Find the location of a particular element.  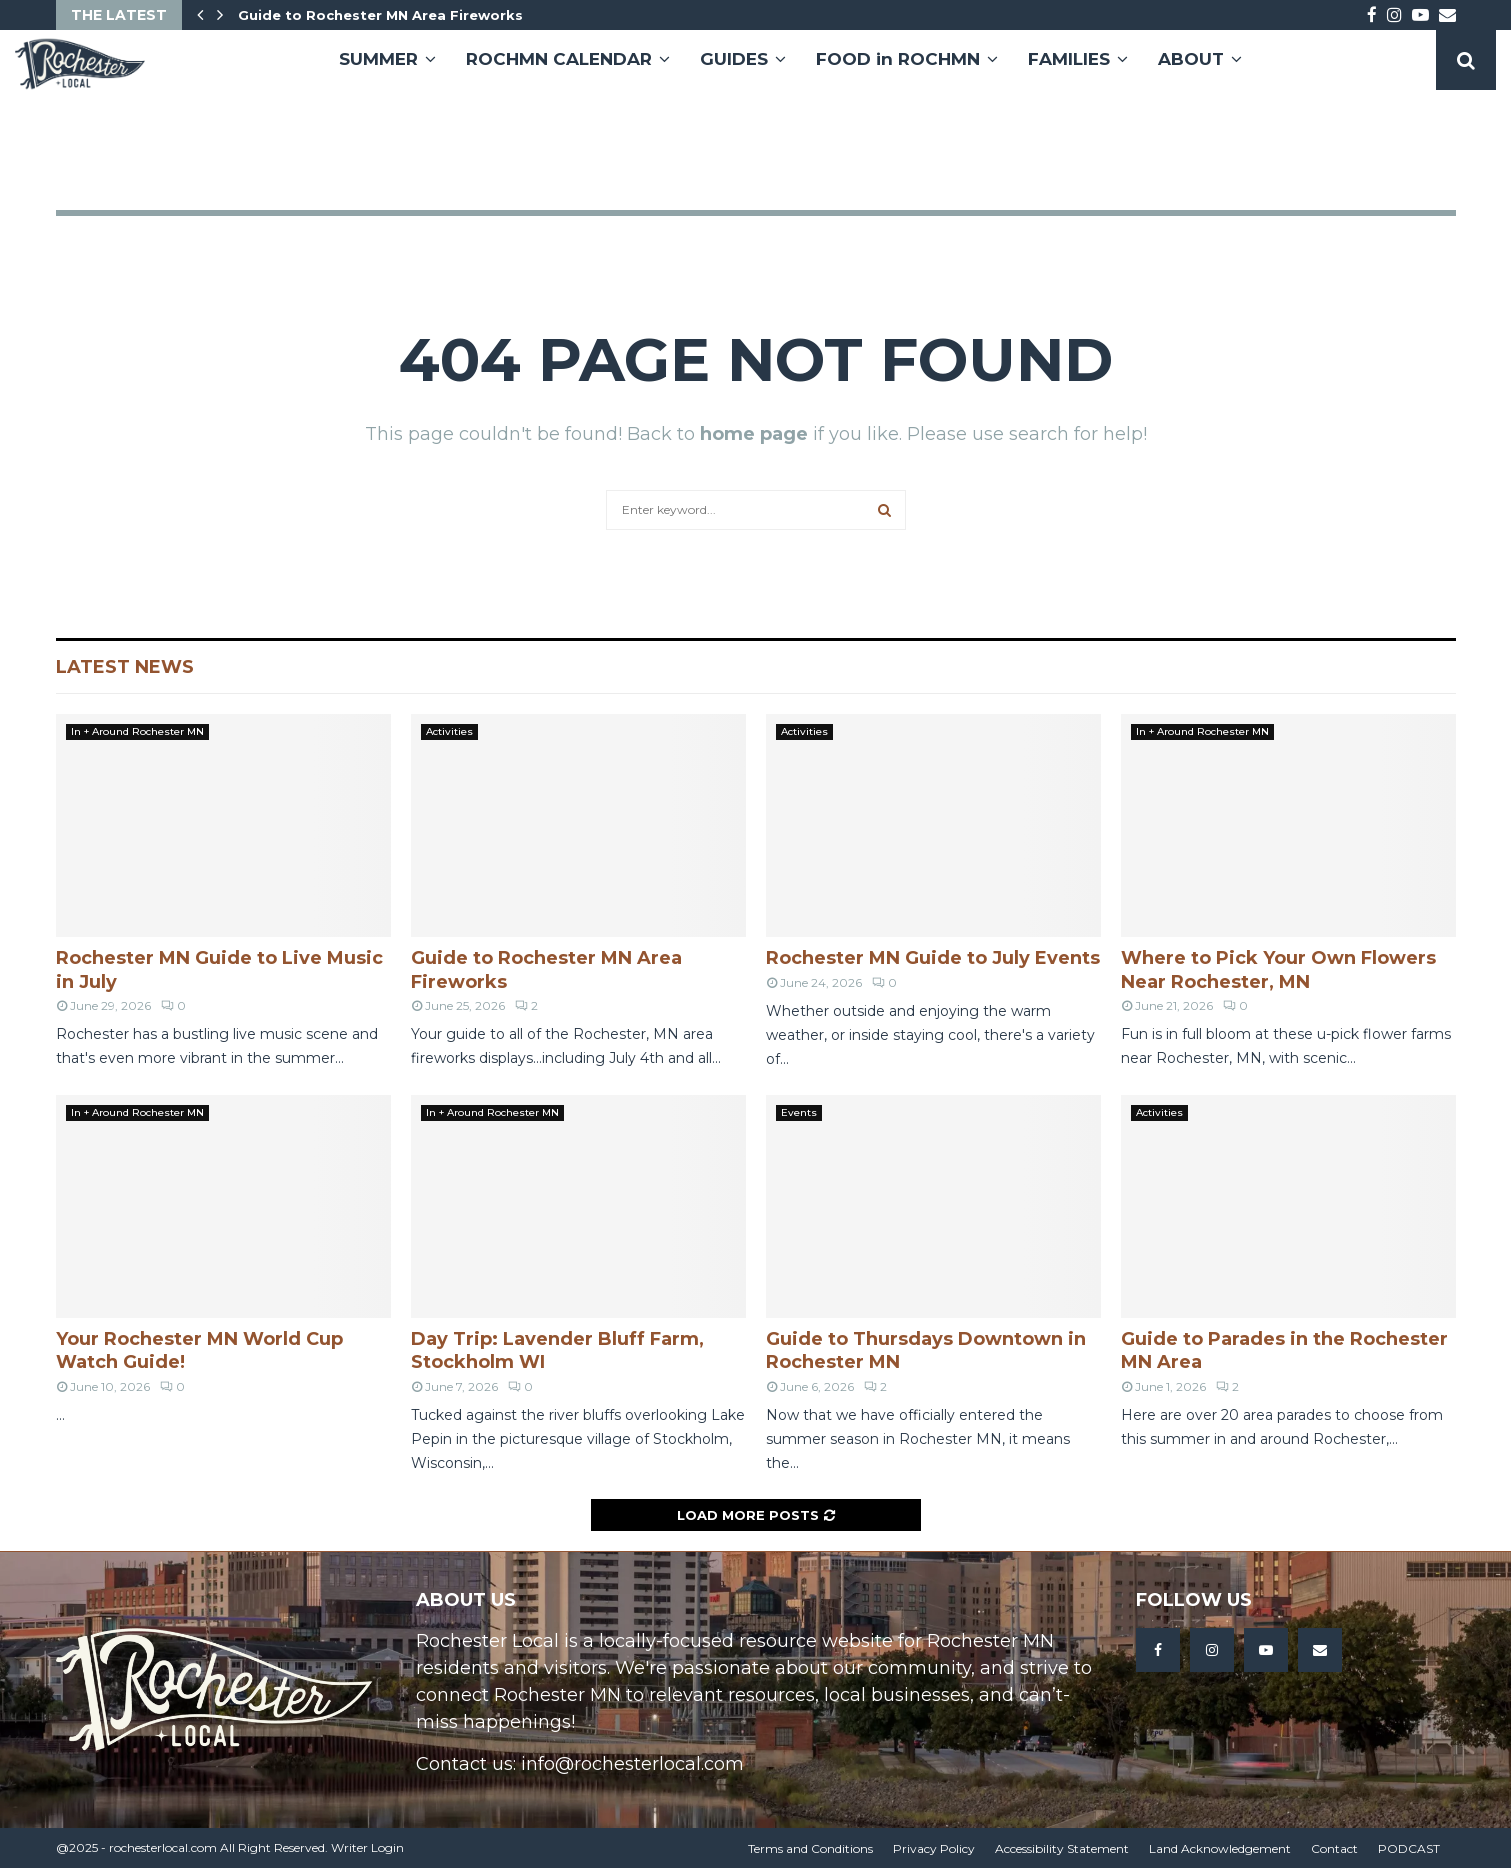

Land Acknowledgement is located at coordinates (1220, 1848).